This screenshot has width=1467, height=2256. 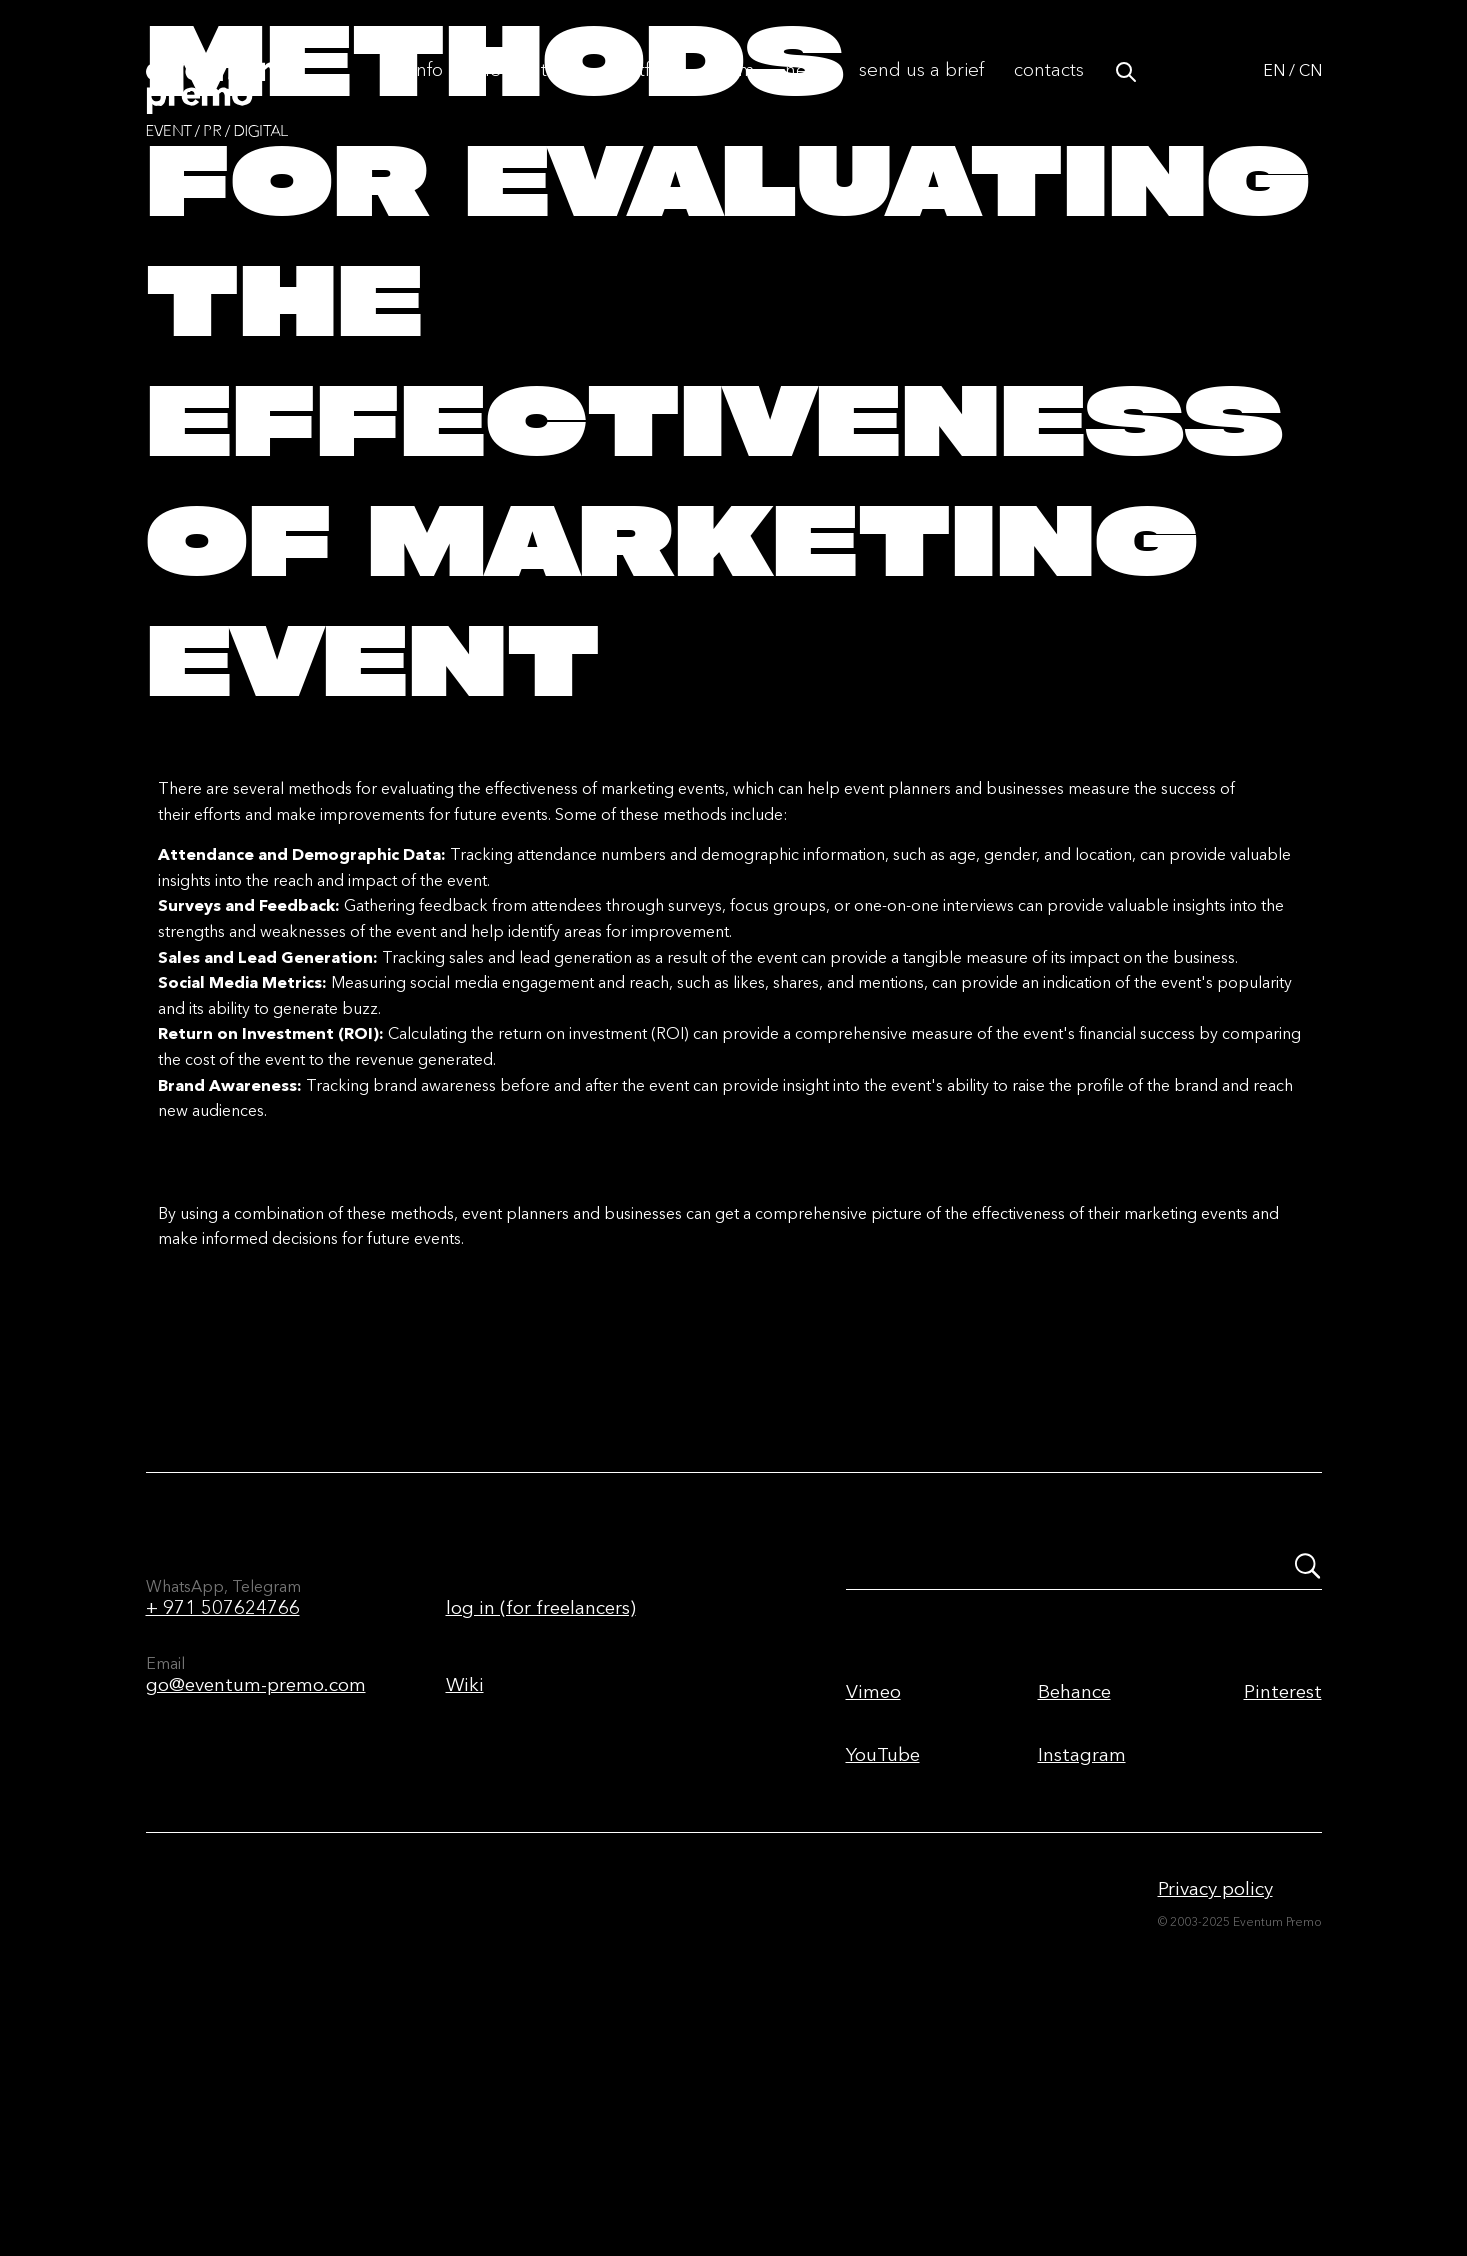 What do you see at coordinates (1310, 92) in the screenshot?
I see `CN` at bounding box center [1310, 92].